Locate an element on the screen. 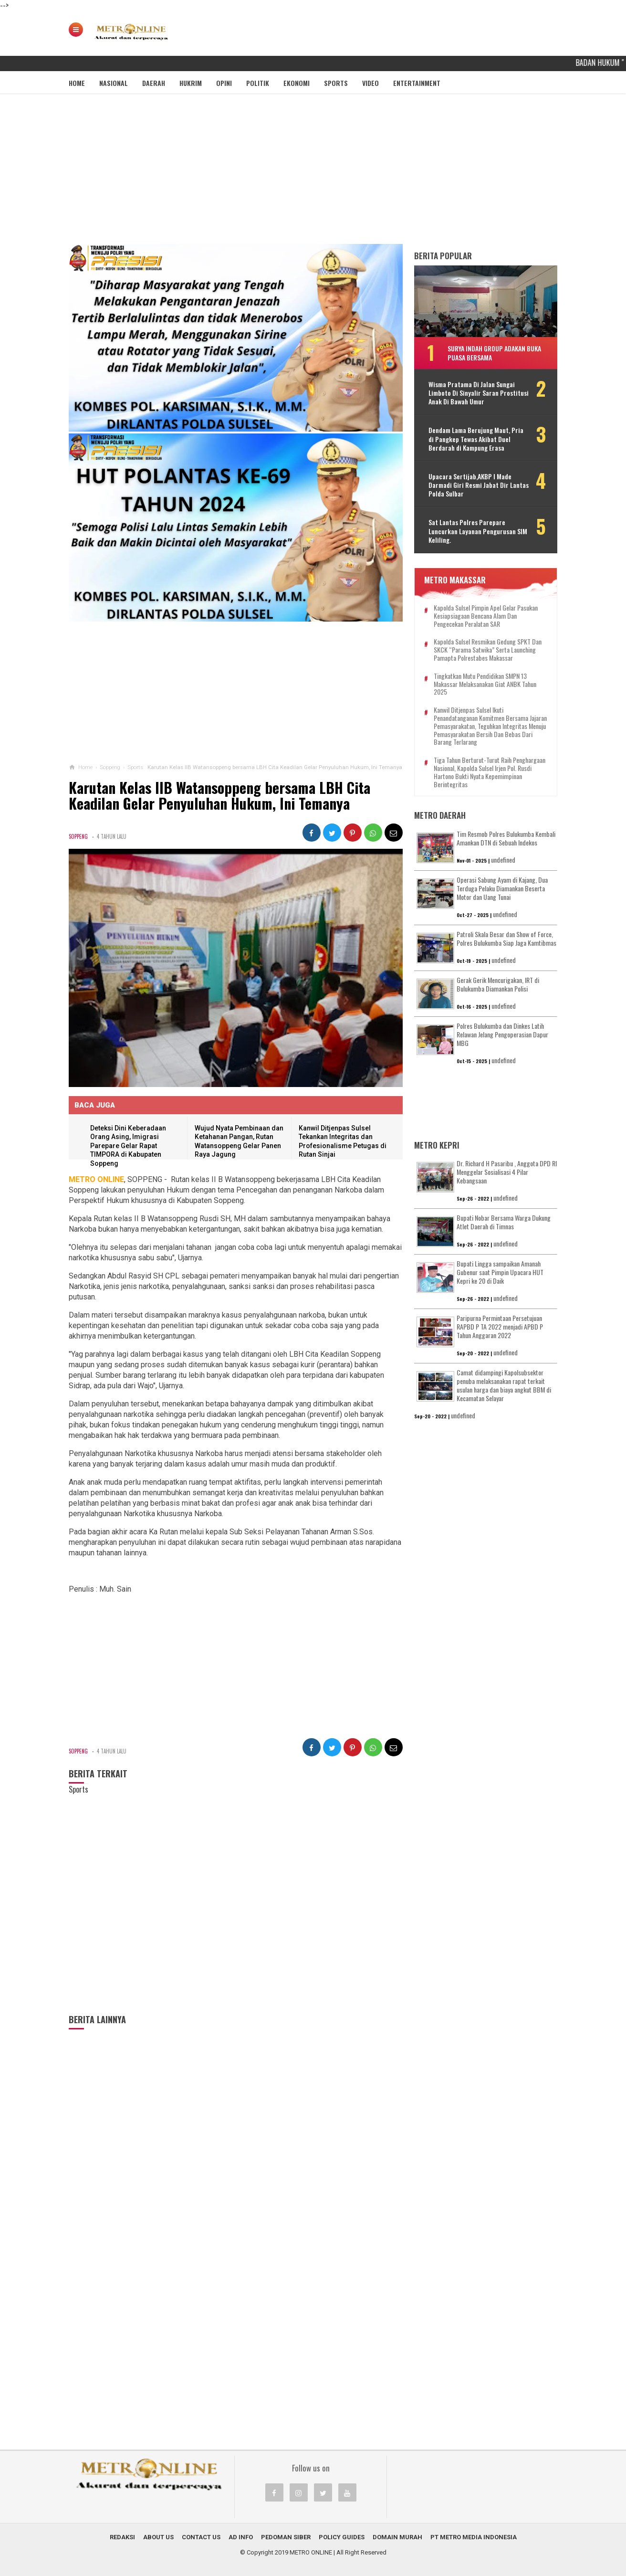 This screenshot has height=2576, width=626. Policy Guides is located at coordinates (342, 2537).